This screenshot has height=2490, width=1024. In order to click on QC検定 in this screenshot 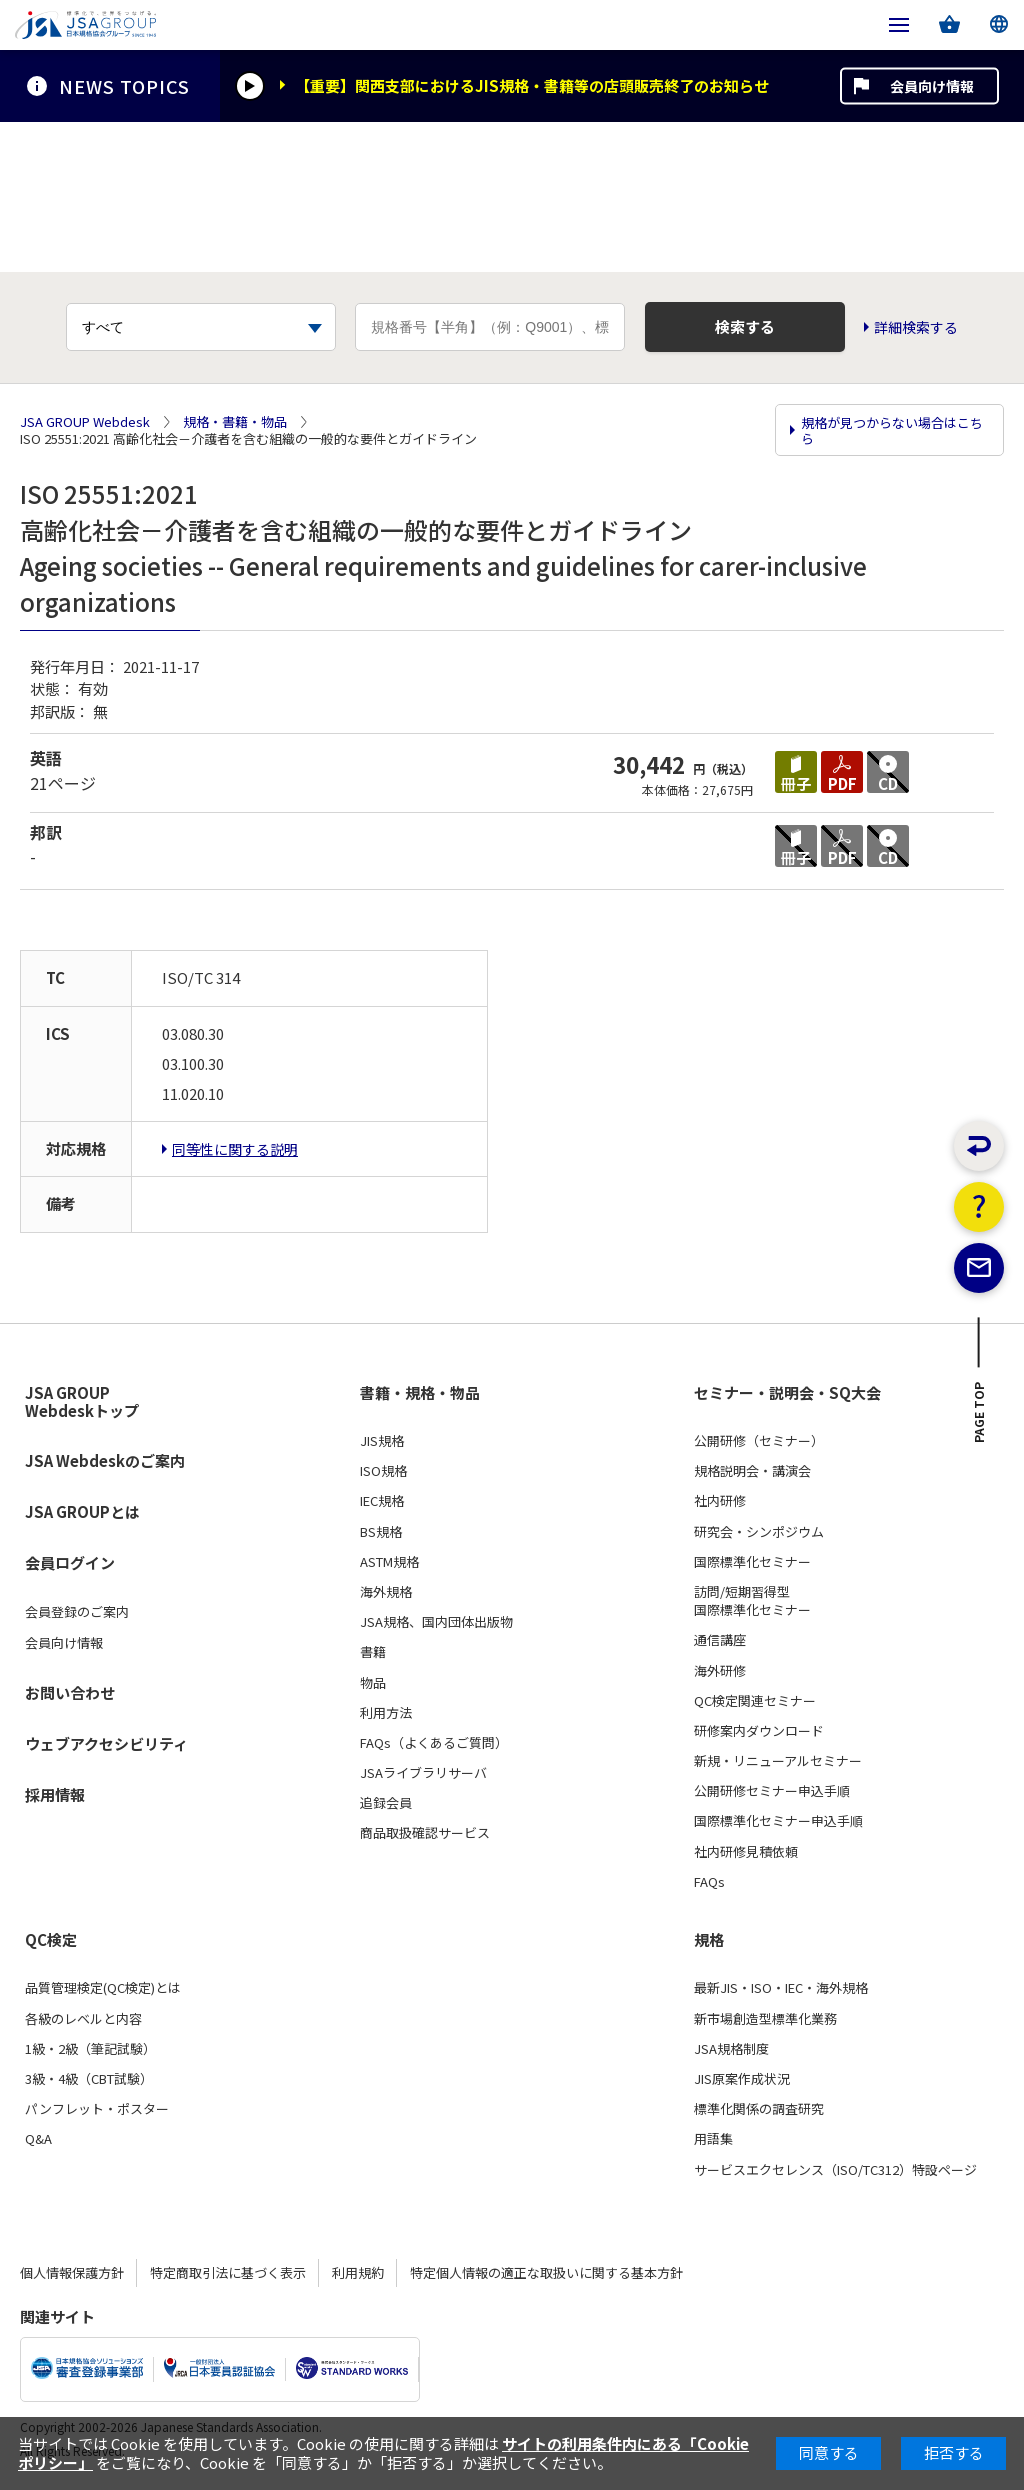, I will do `click(51, 1940)`.